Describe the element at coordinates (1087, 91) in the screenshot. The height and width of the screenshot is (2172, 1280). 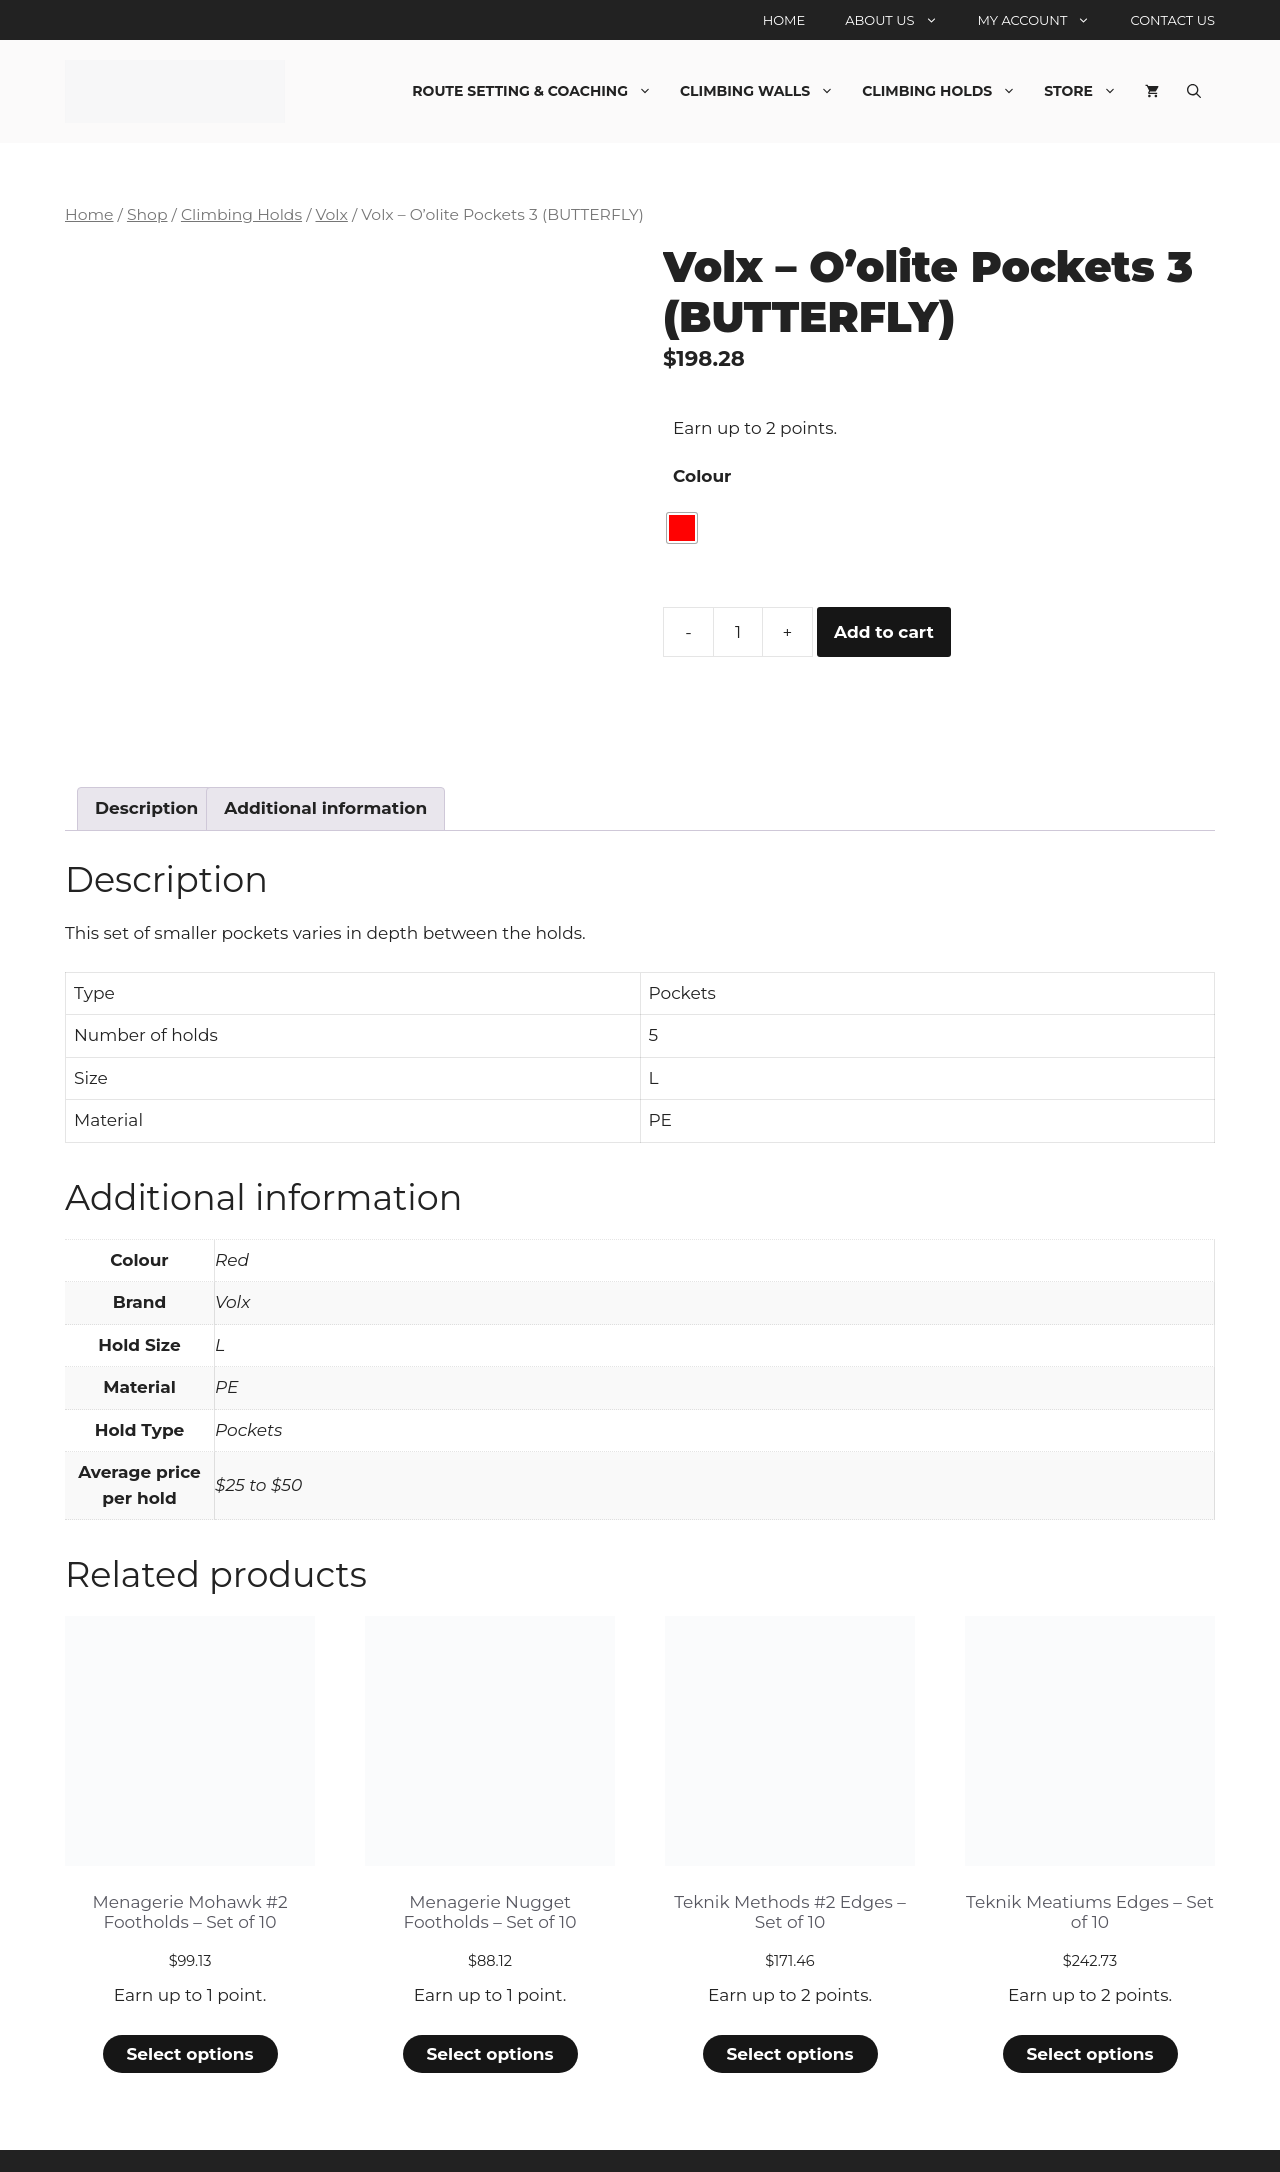
I see `Store` at that location.